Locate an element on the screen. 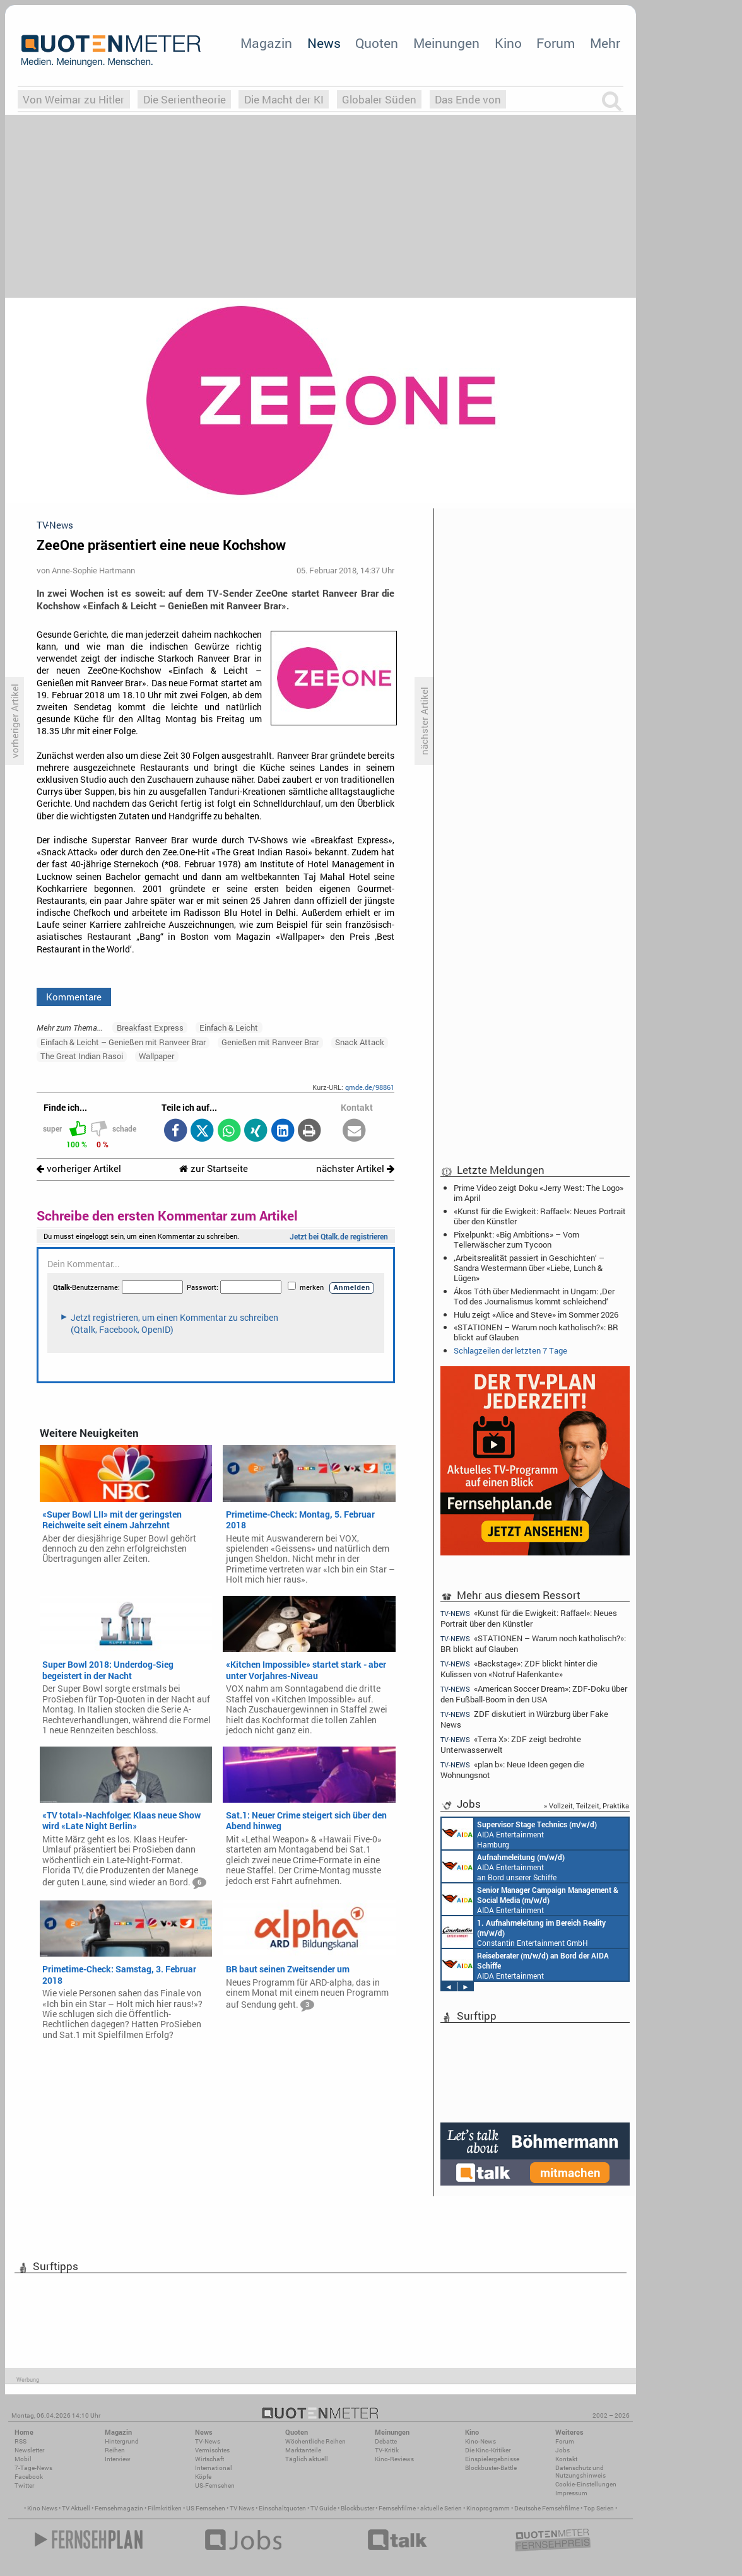 This screenshot has height=2576, width=742. Hintergrund is located at coordinates (122, 2441).